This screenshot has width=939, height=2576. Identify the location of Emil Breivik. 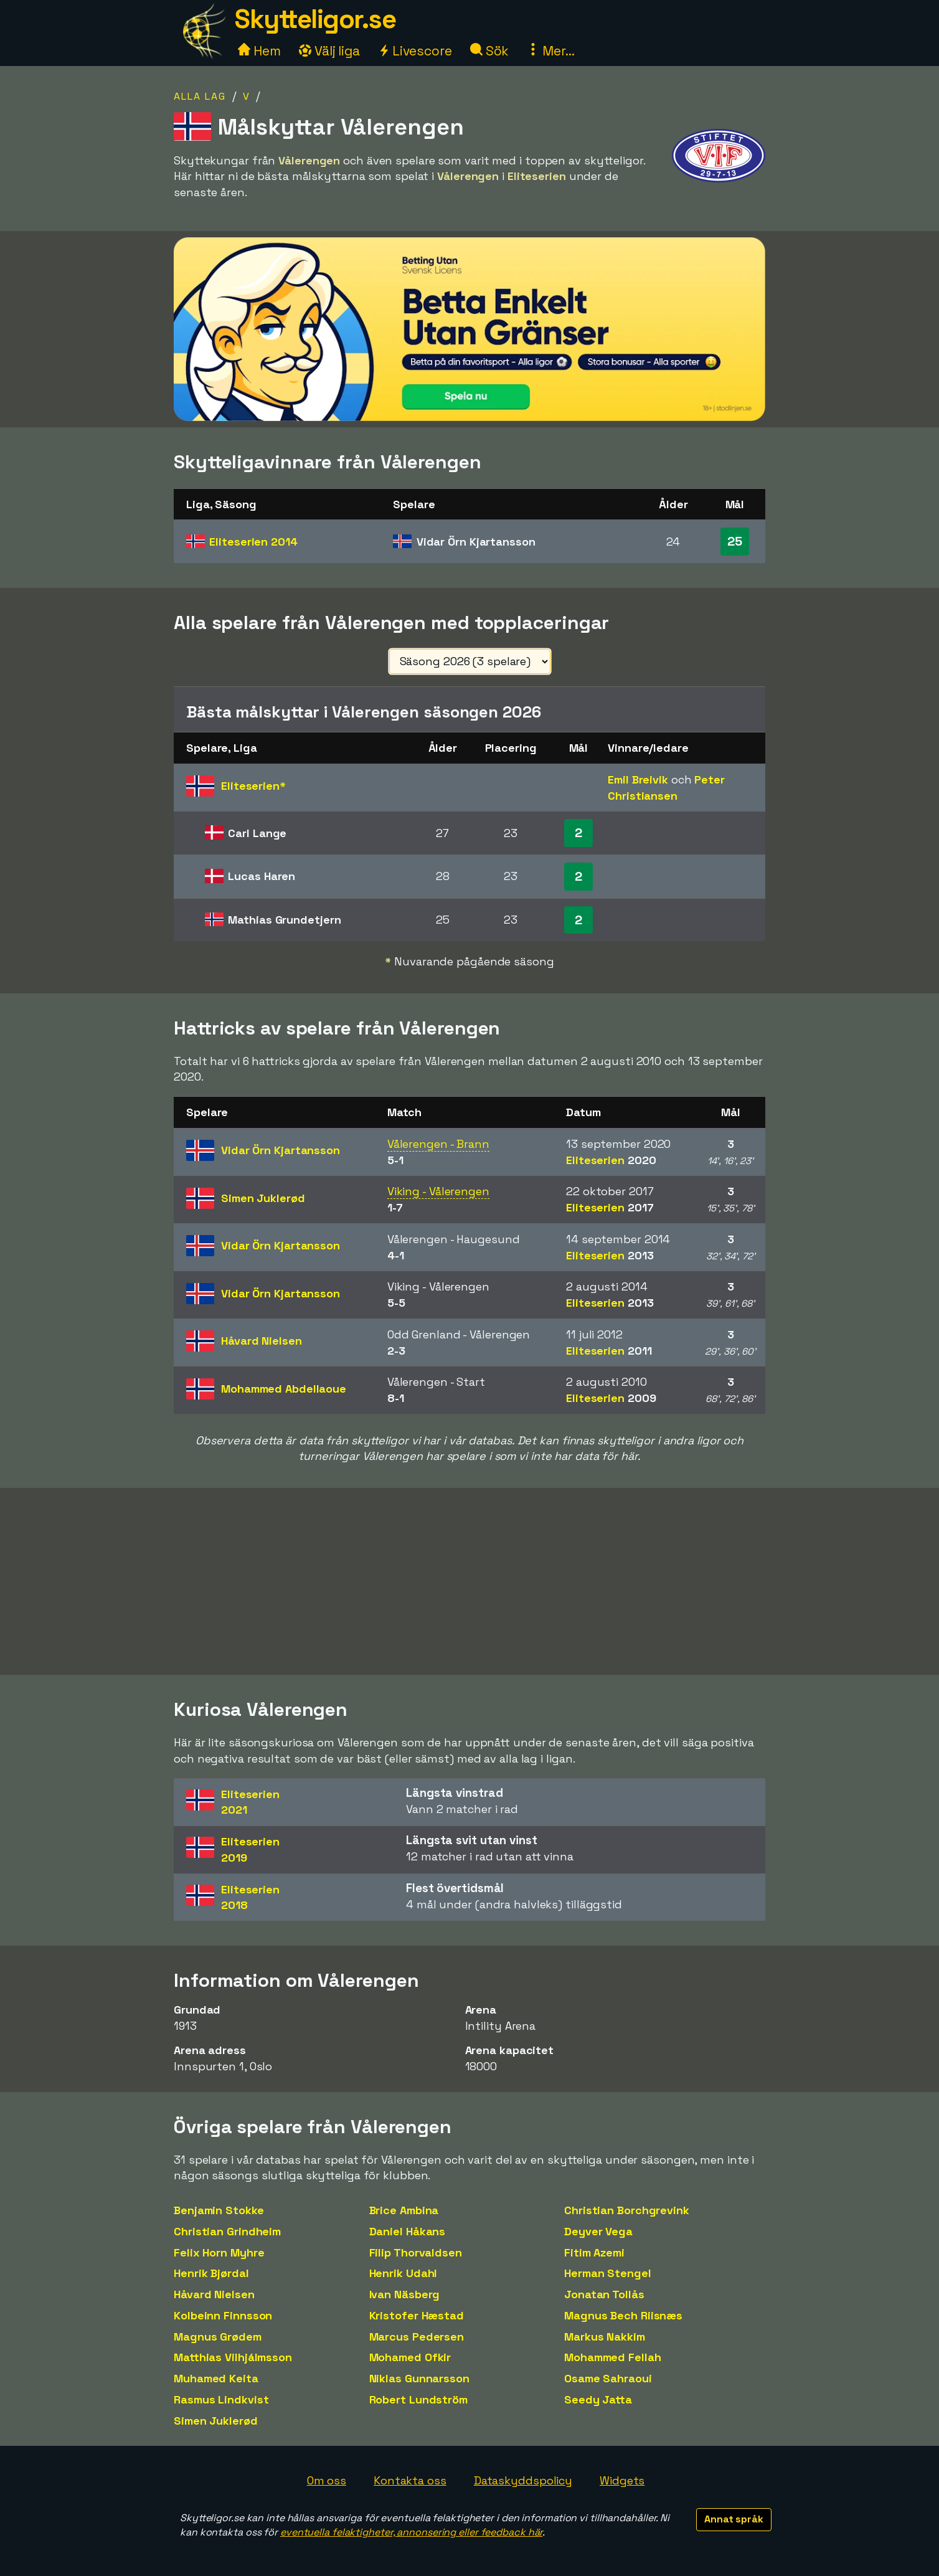
(638, 779).